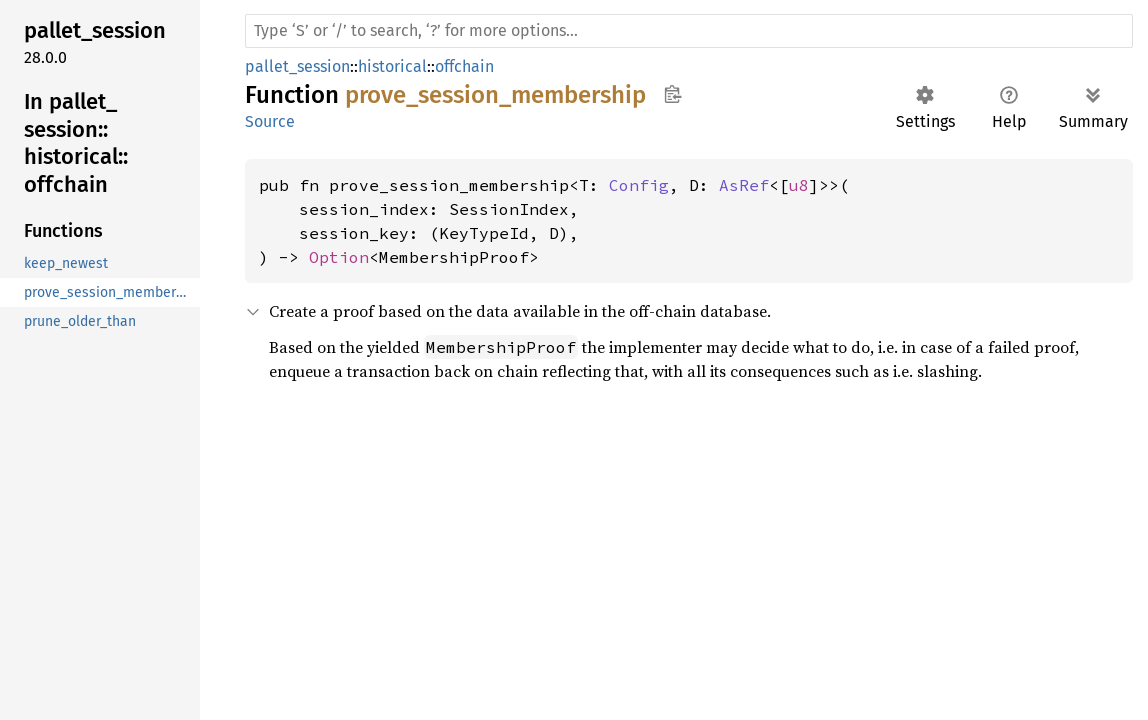 This screenshot has width=1148, height=720. I want to click on [Run search in the documentation], so click(689, 31).